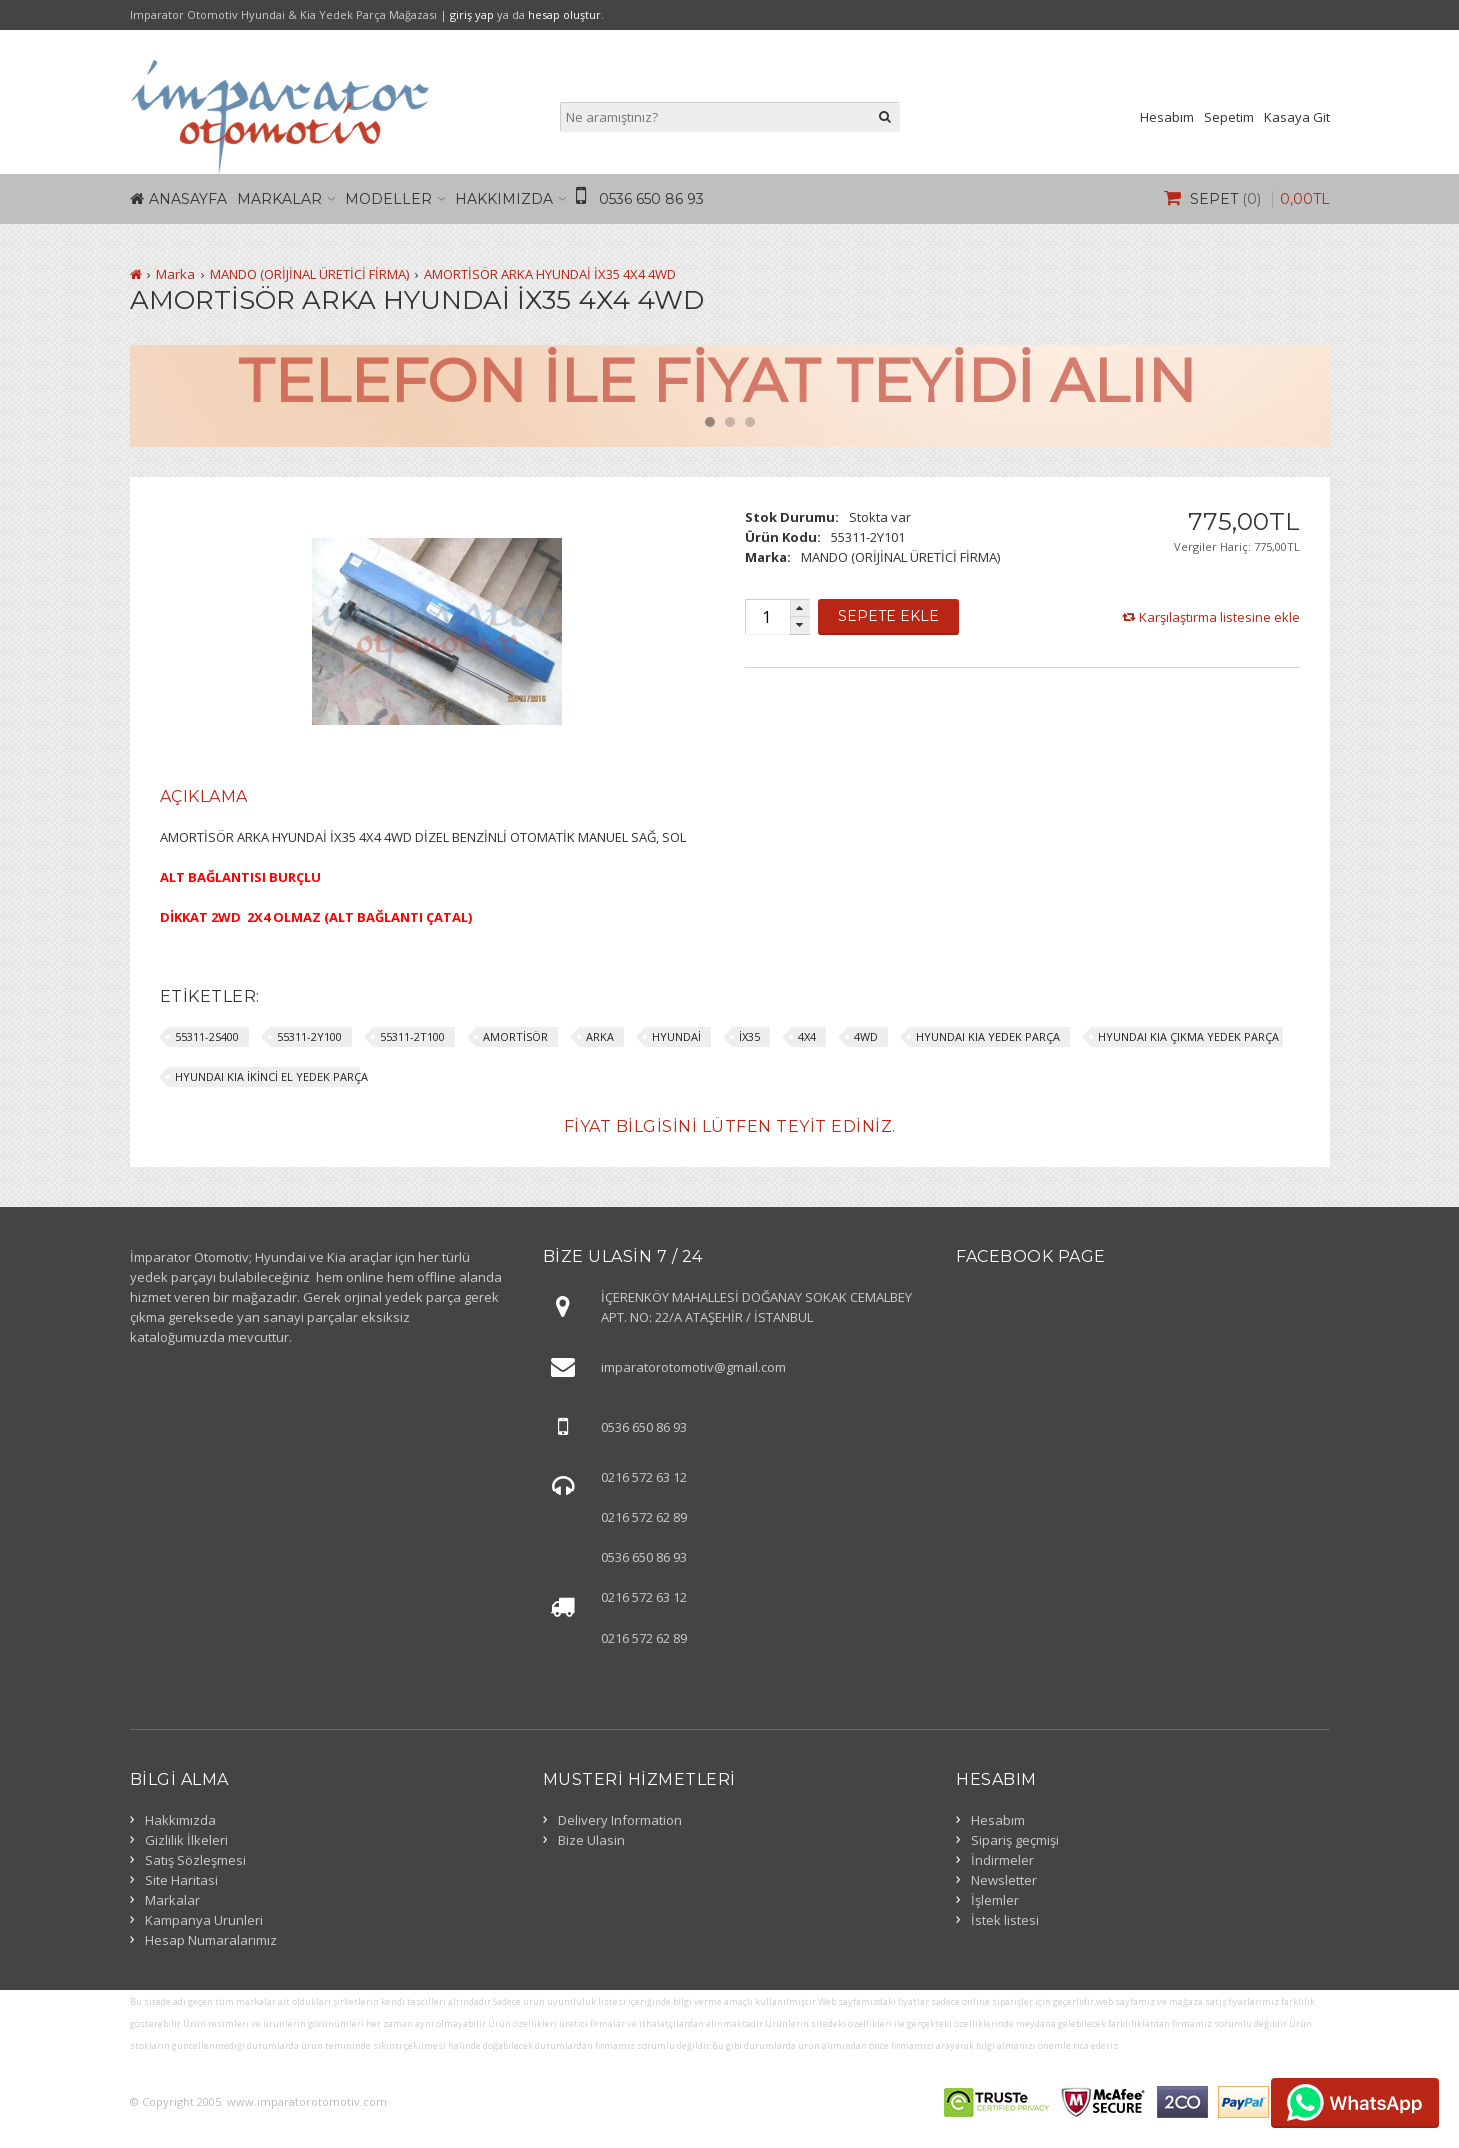 This screenshot has width=1459, height=2148. I want to click on Modeller, so click(388, 199).